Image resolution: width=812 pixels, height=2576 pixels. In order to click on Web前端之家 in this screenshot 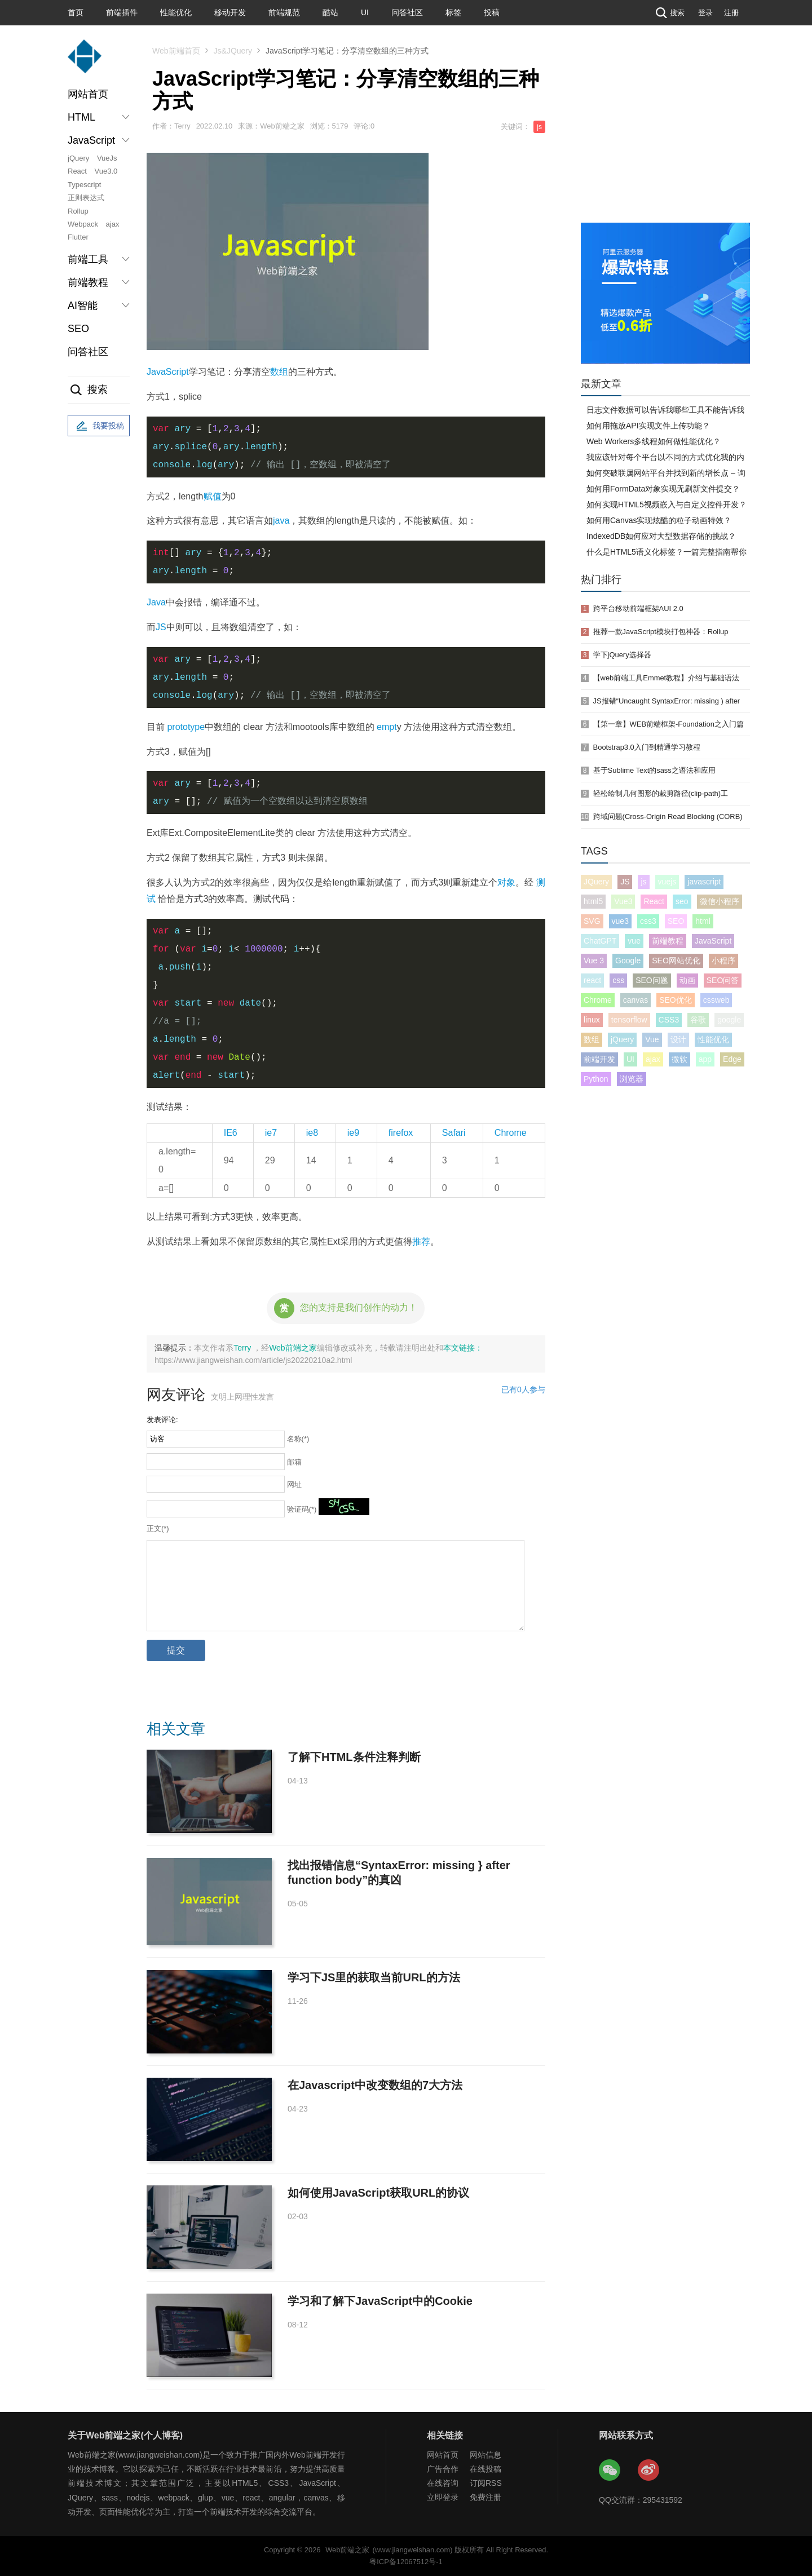, I will do `click(293, 1347)`.